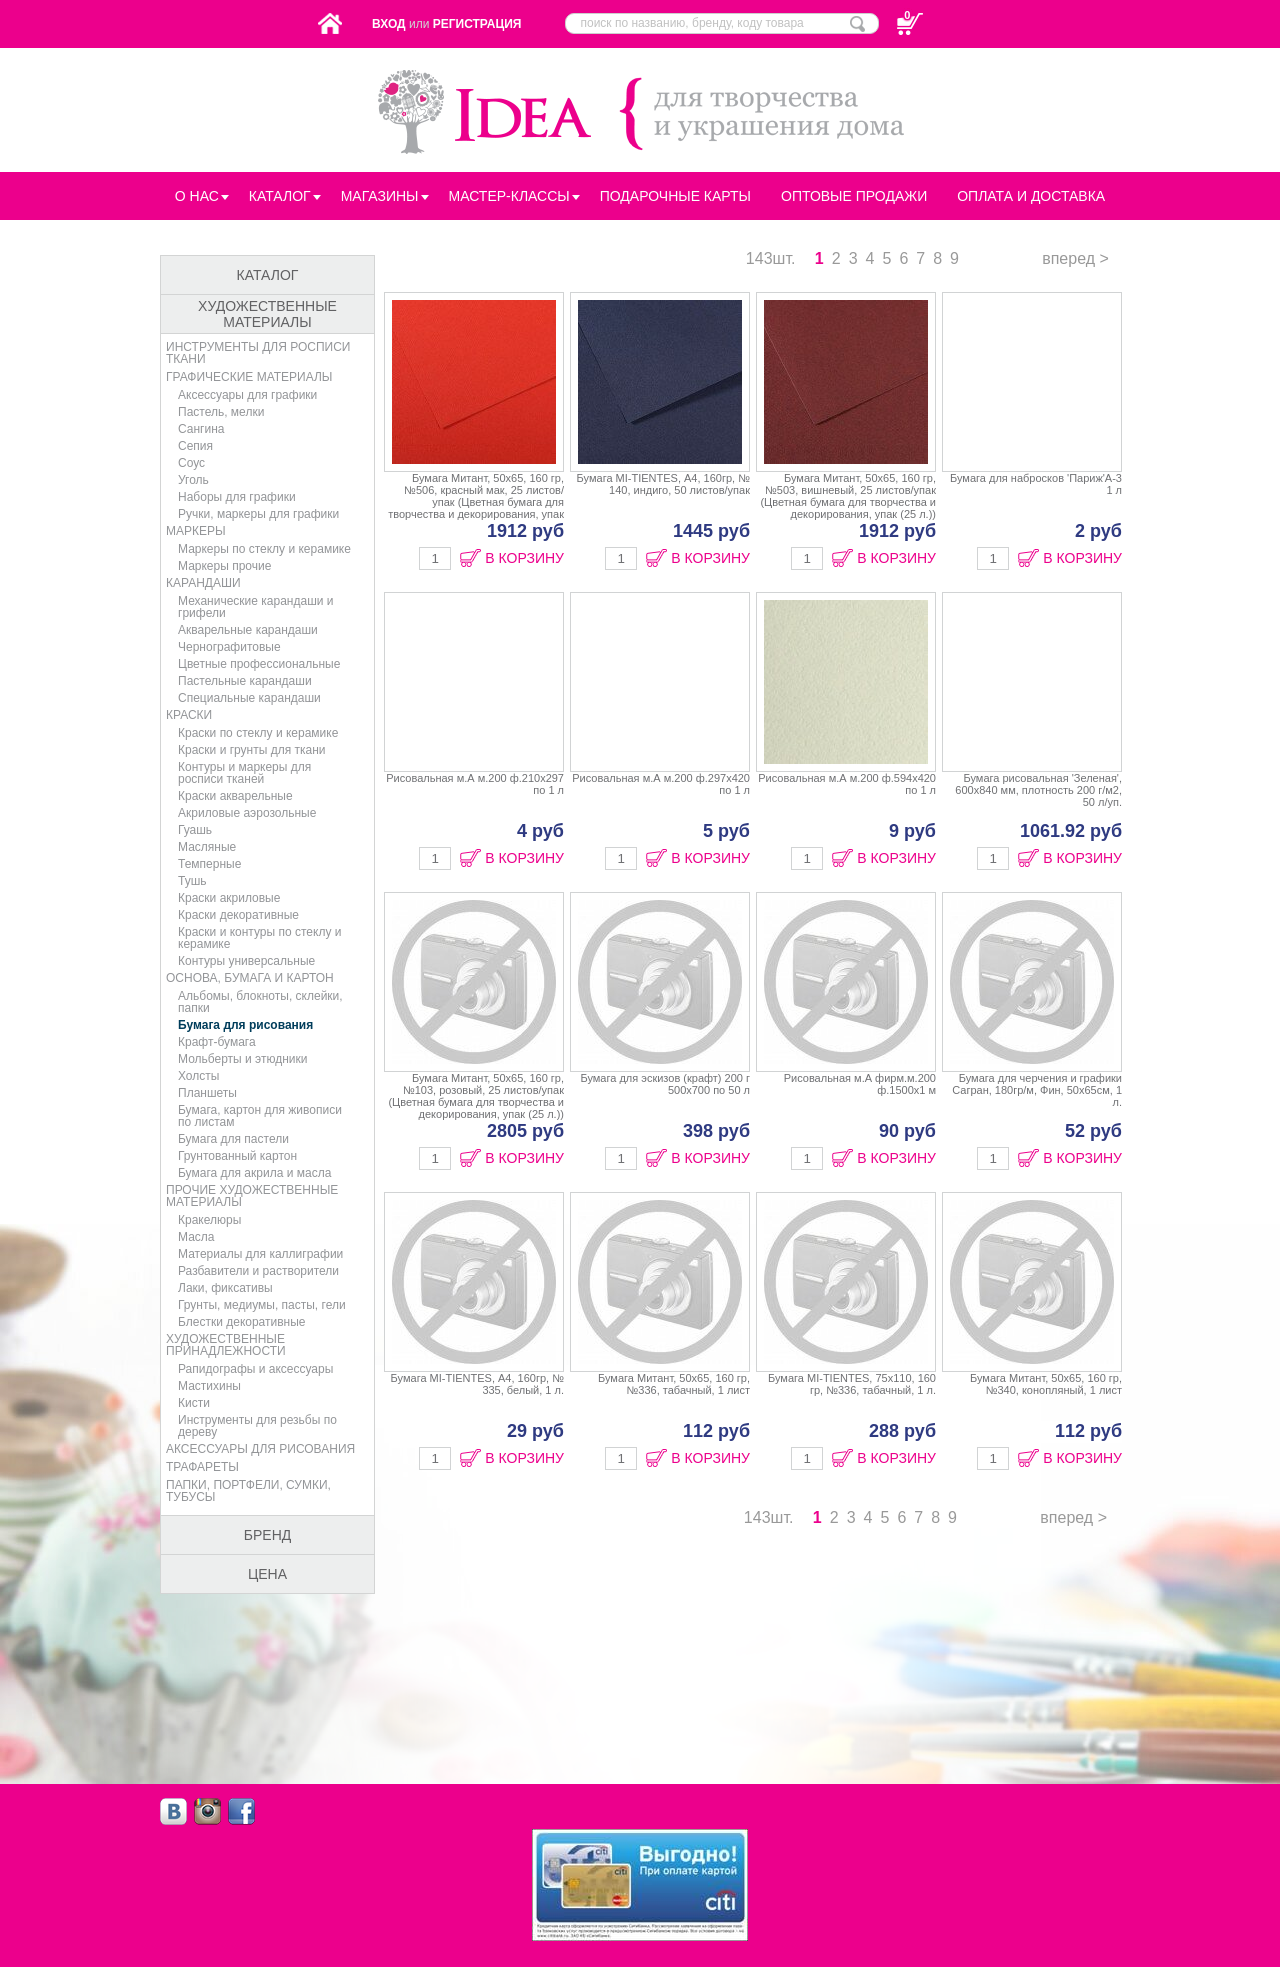  What do you see at coordinates (254, 1173) in the screenshot?
I see `Бумага для акрила и масла` at bounding box center [254, 1173].